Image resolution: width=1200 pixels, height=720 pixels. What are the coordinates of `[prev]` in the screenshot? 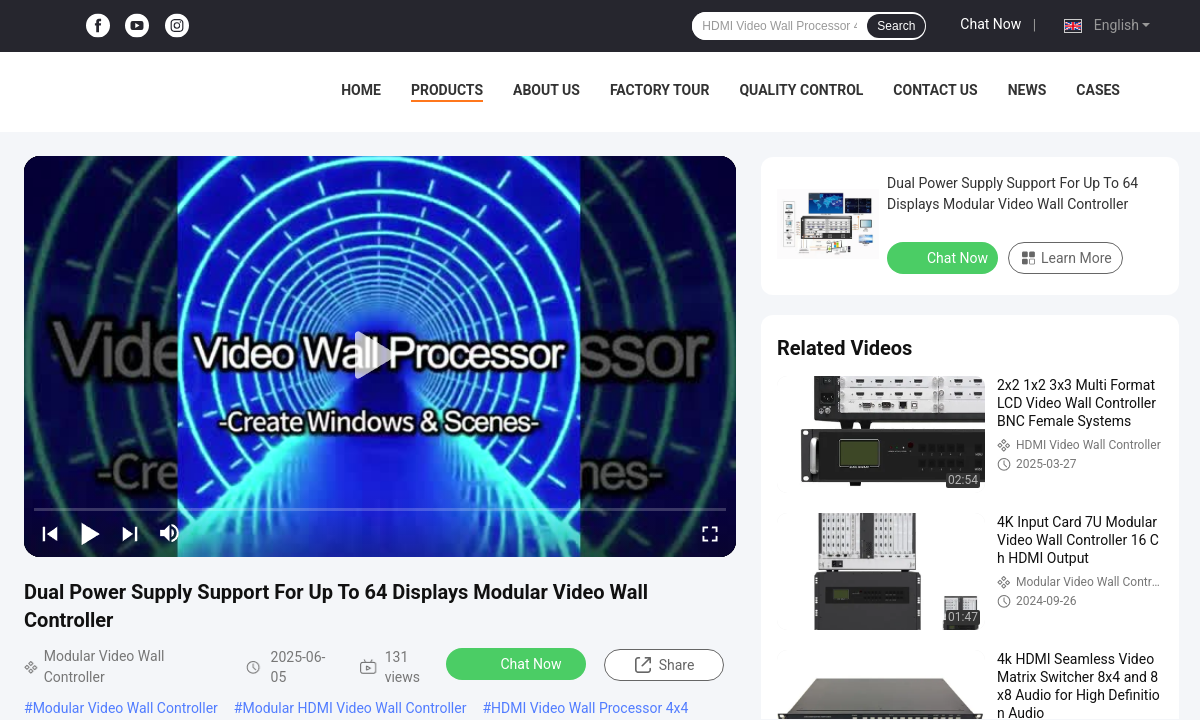 It's located at (50, 533).